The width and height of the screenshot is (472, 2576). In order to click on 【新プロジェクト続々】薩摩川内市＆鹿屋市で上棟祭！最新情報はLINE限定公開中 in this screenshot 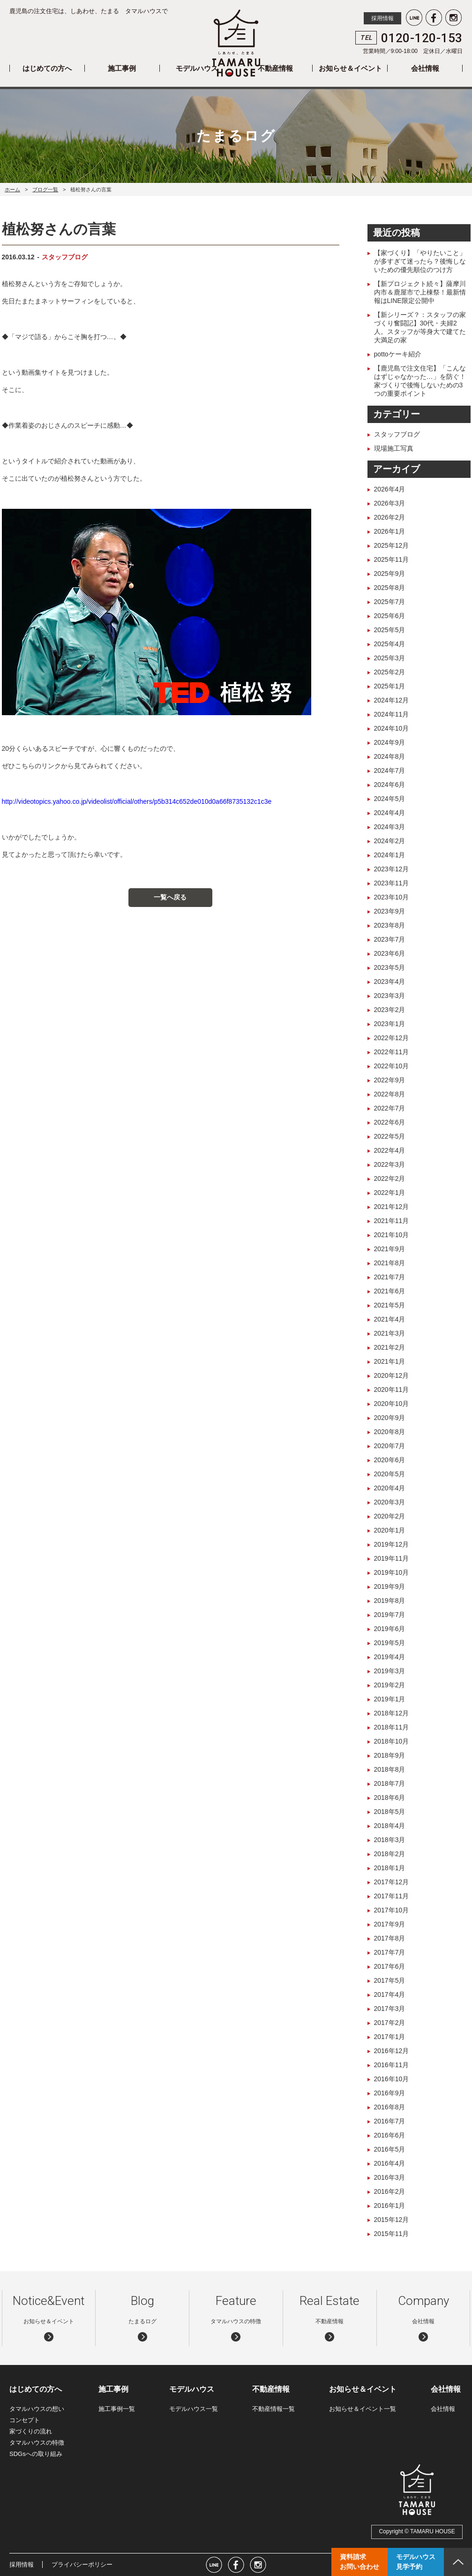, I will do `click(420, 292)`.